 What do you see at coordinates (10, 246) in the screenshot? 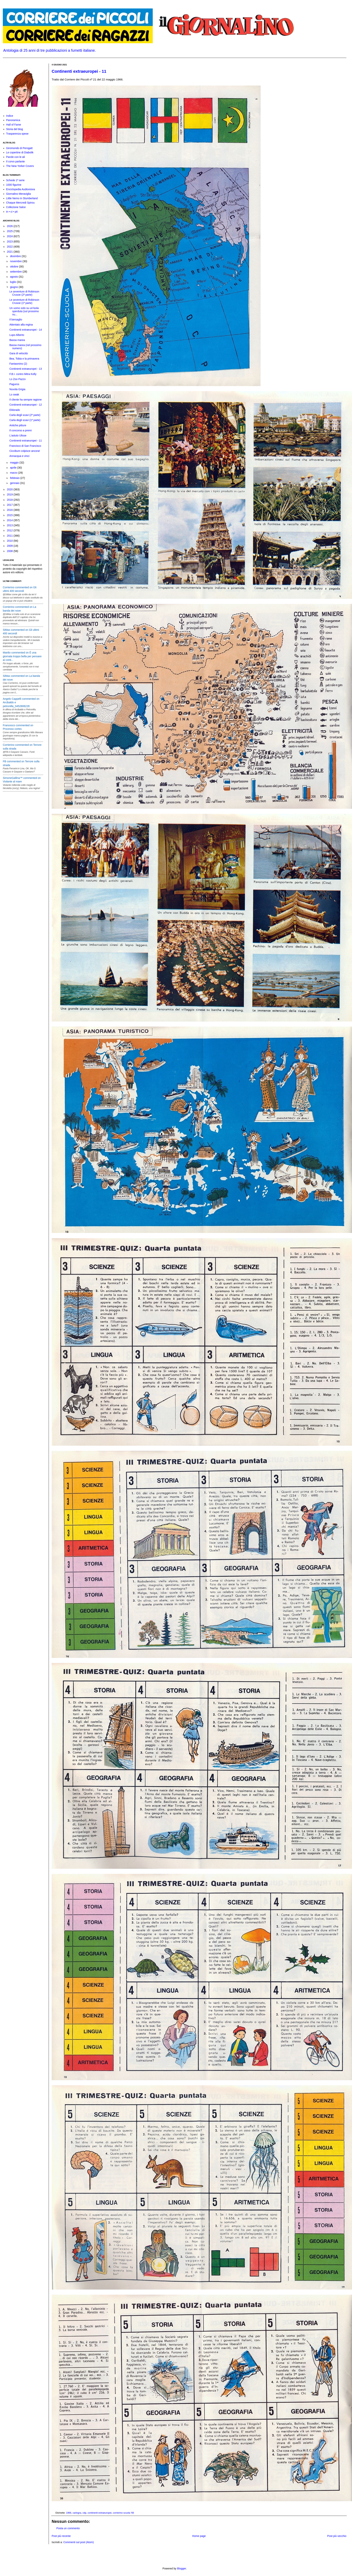
I see `2022` at bounding box center [10, 246].